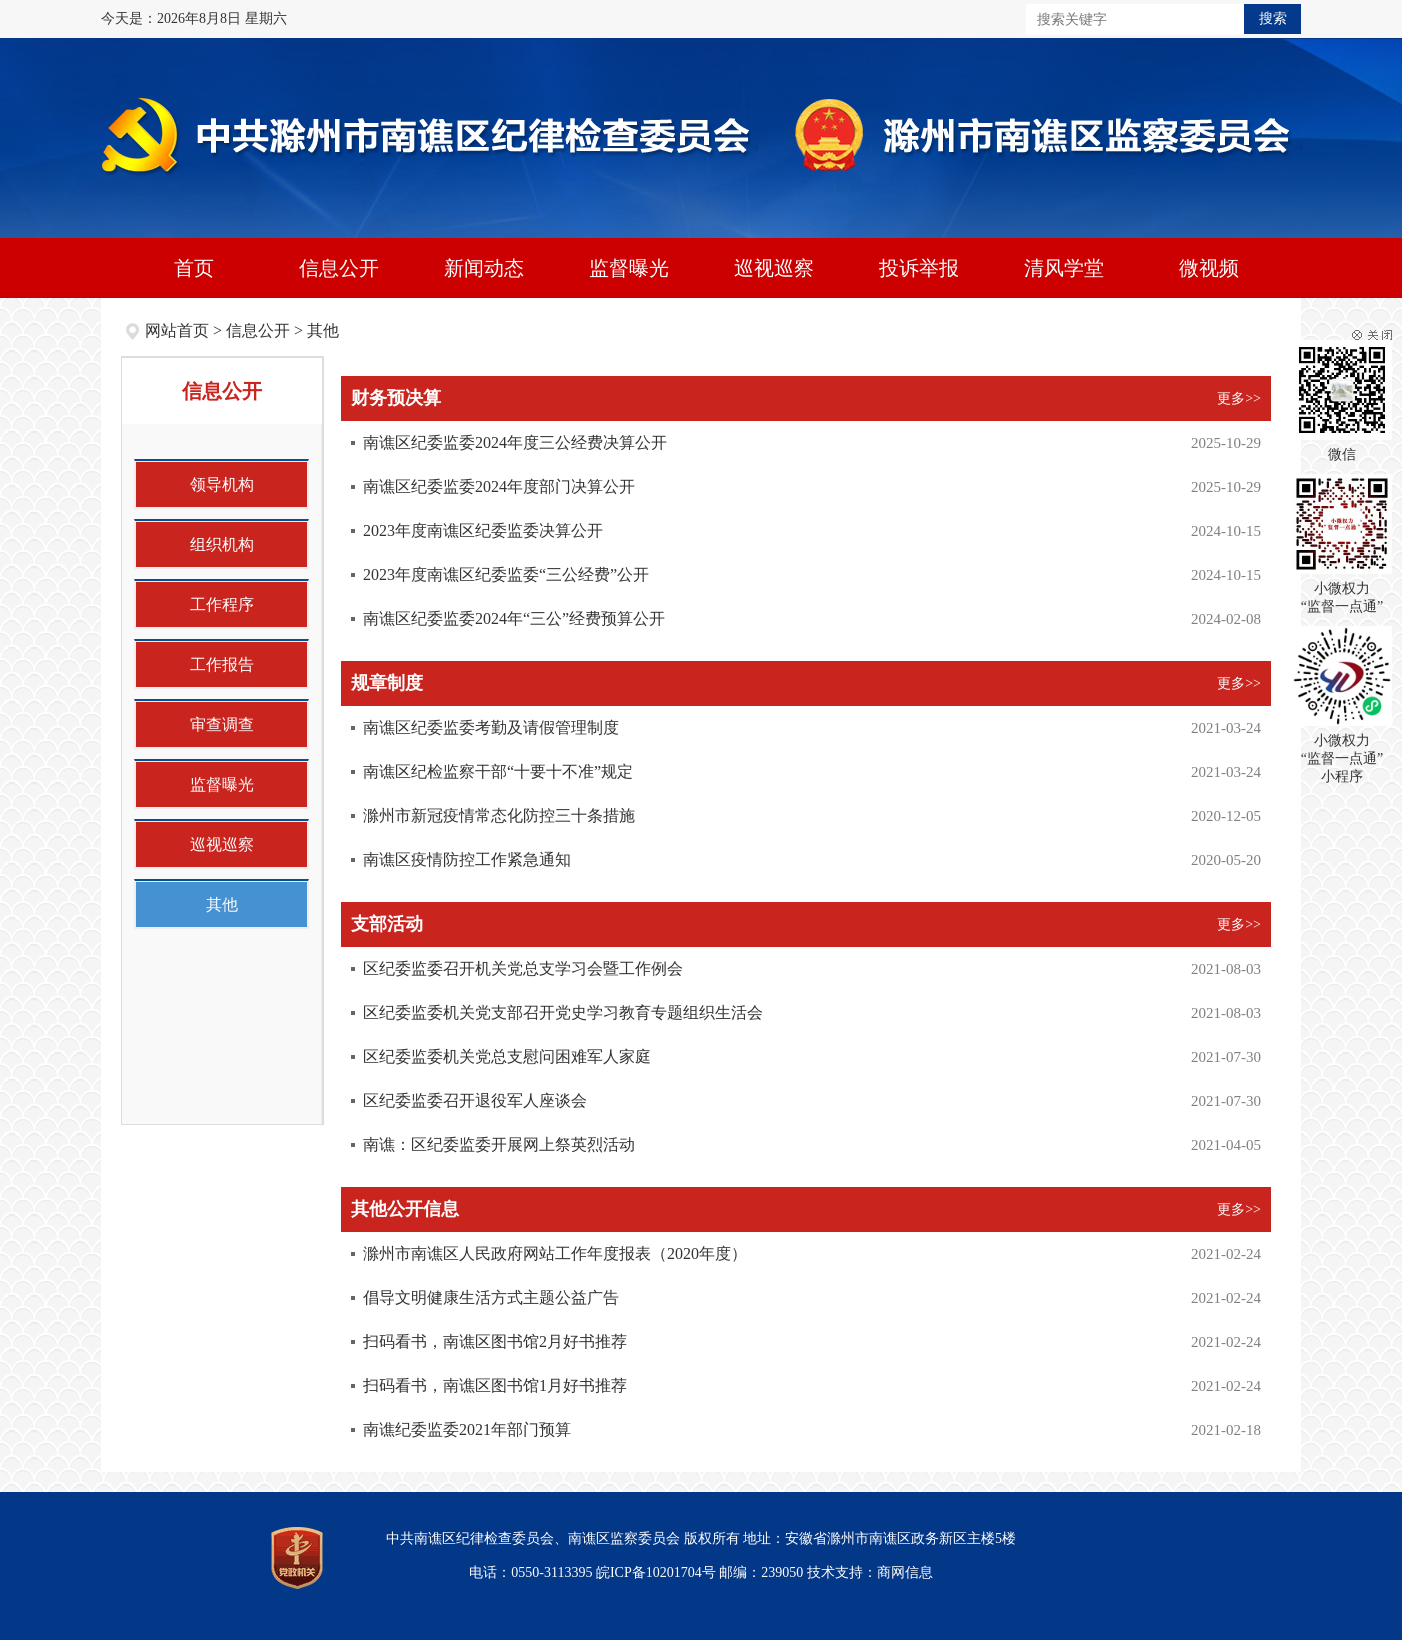 The image size is (1402, 1640). I want to click on 南谯区纪委监委2024年度三公经费决算公开, so click(515, 442).